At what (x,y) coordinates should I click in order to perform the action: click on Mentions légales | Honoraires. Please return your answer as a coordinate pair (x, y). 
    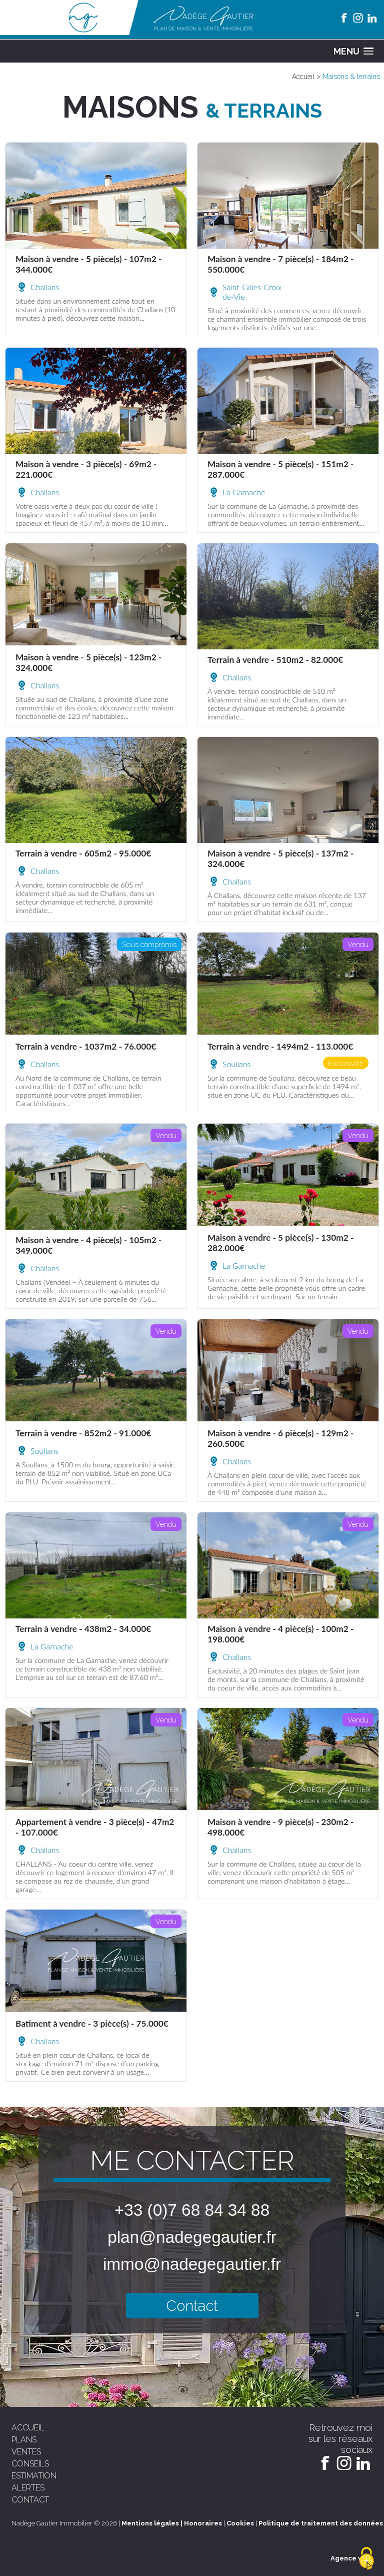
    Looking at the image, I should click on (172, 2523).